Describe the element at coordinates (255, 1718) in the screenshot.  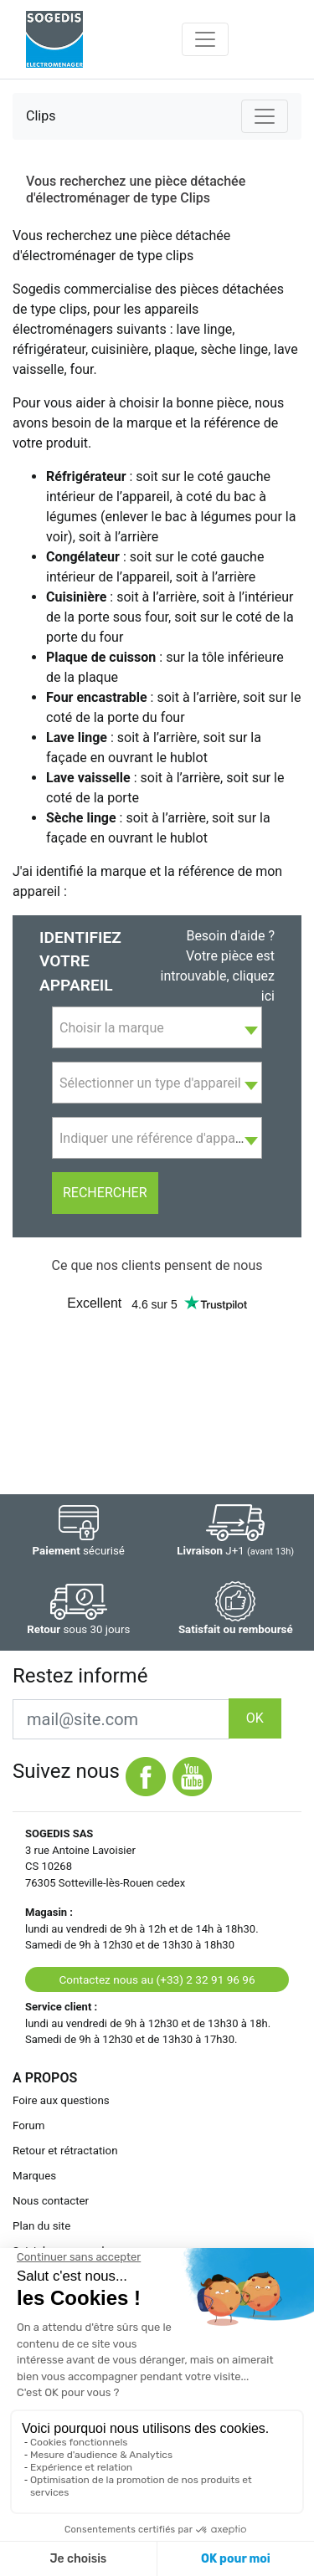
I see `OK` at that location.